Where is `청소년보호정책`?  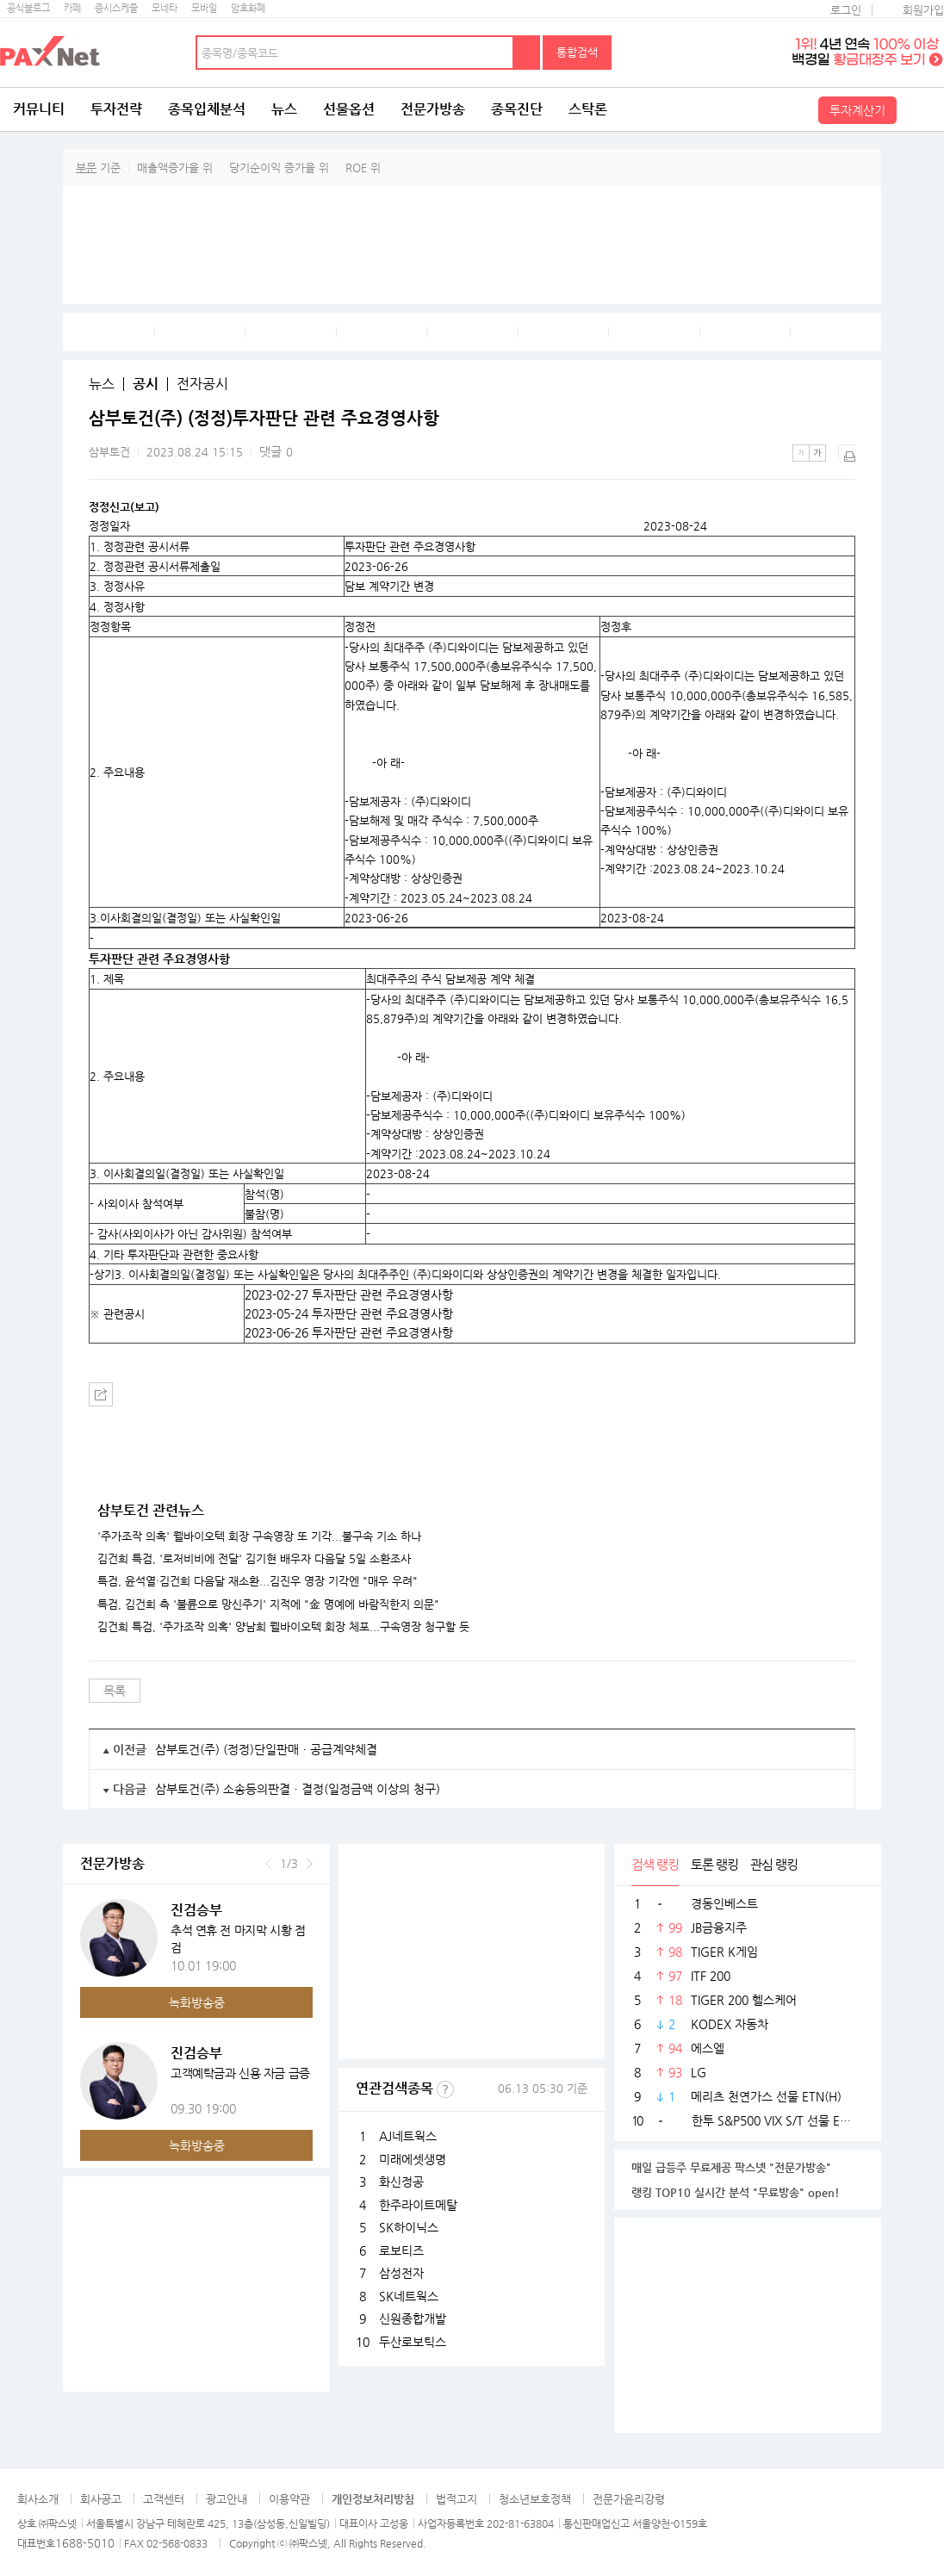
청소년보호정책 is located at coordinates (535, 2498).